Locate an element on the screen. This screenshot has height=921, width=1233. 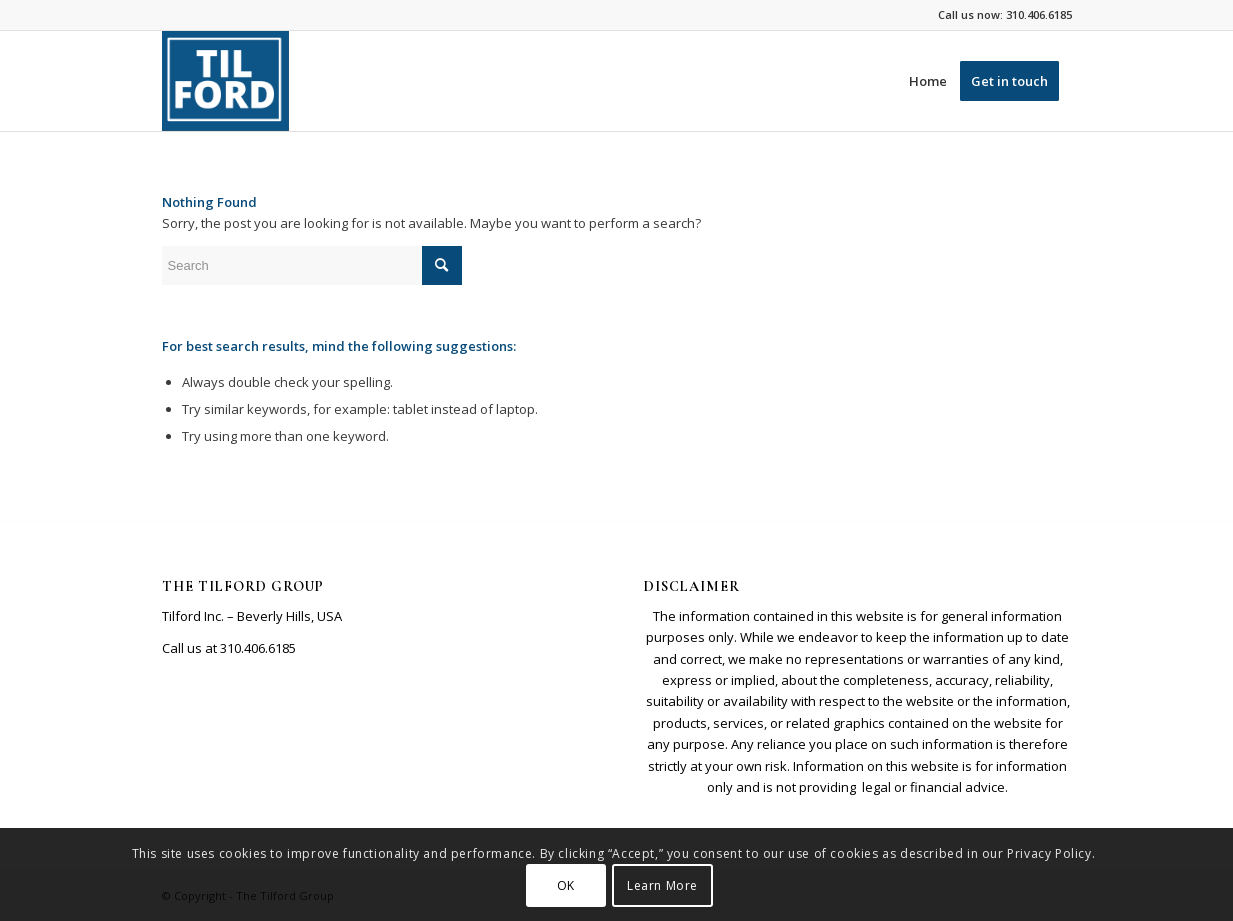
OK is located at coordinates (566, 885).